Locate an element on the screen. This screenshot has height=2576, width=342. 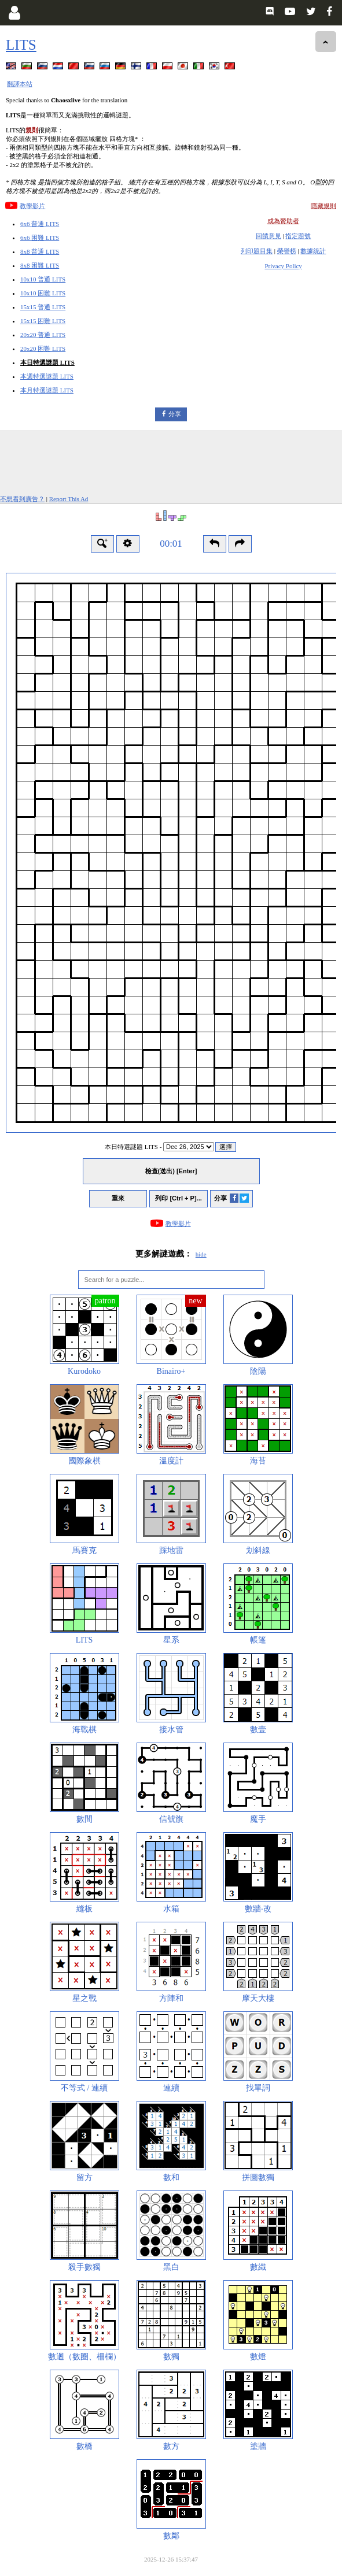
Report This Ad is located at coordinates (69, 498).